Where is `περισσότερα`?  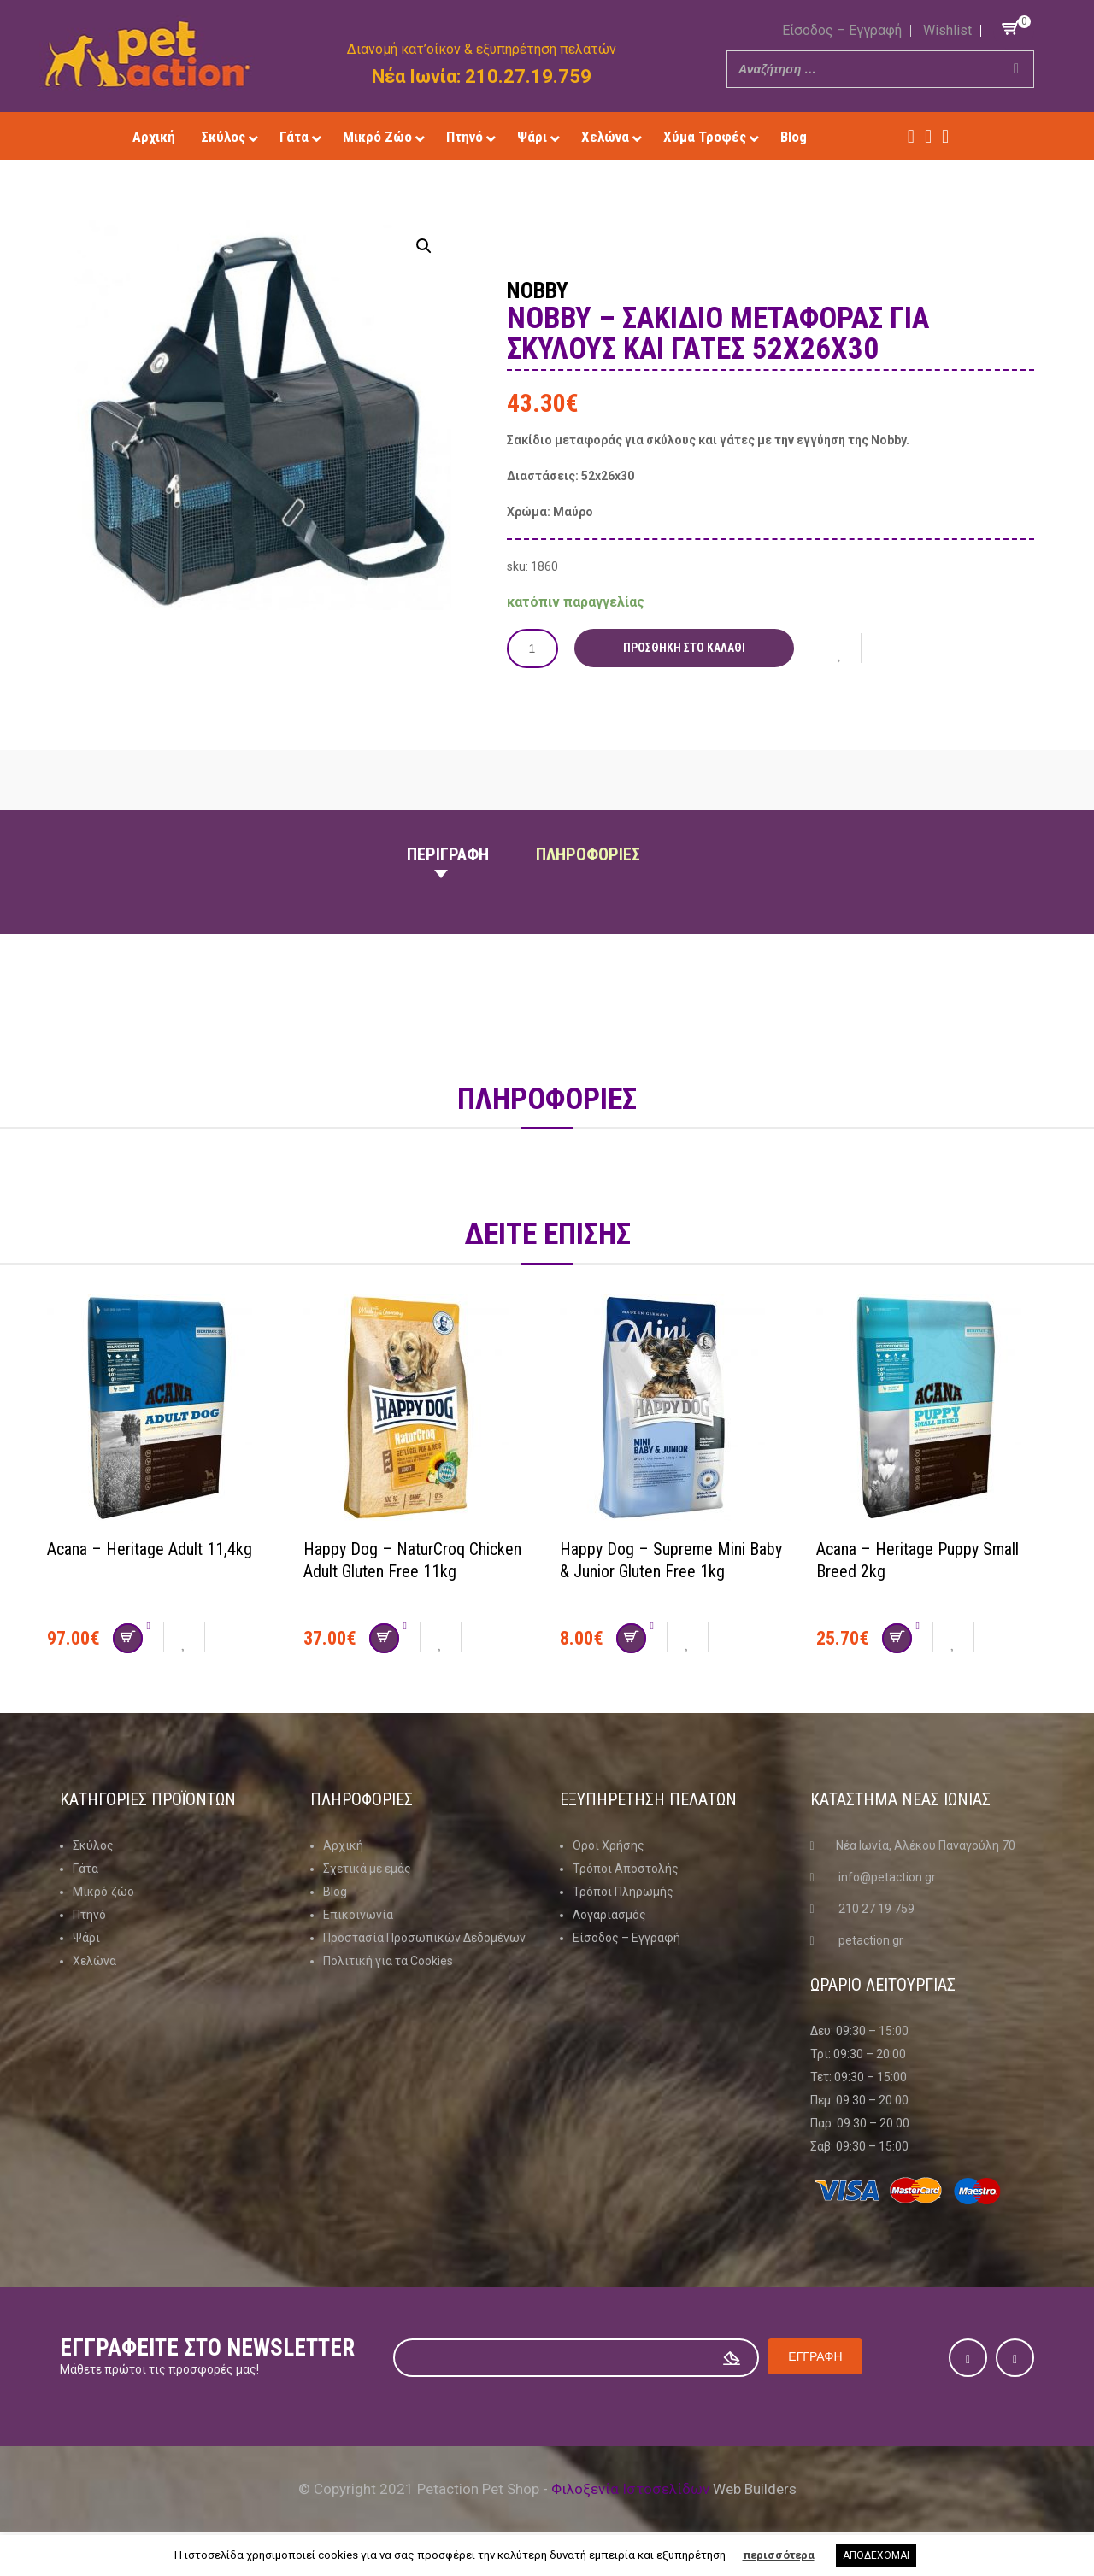 περισσότερα is located at coordinates (779, 2555).